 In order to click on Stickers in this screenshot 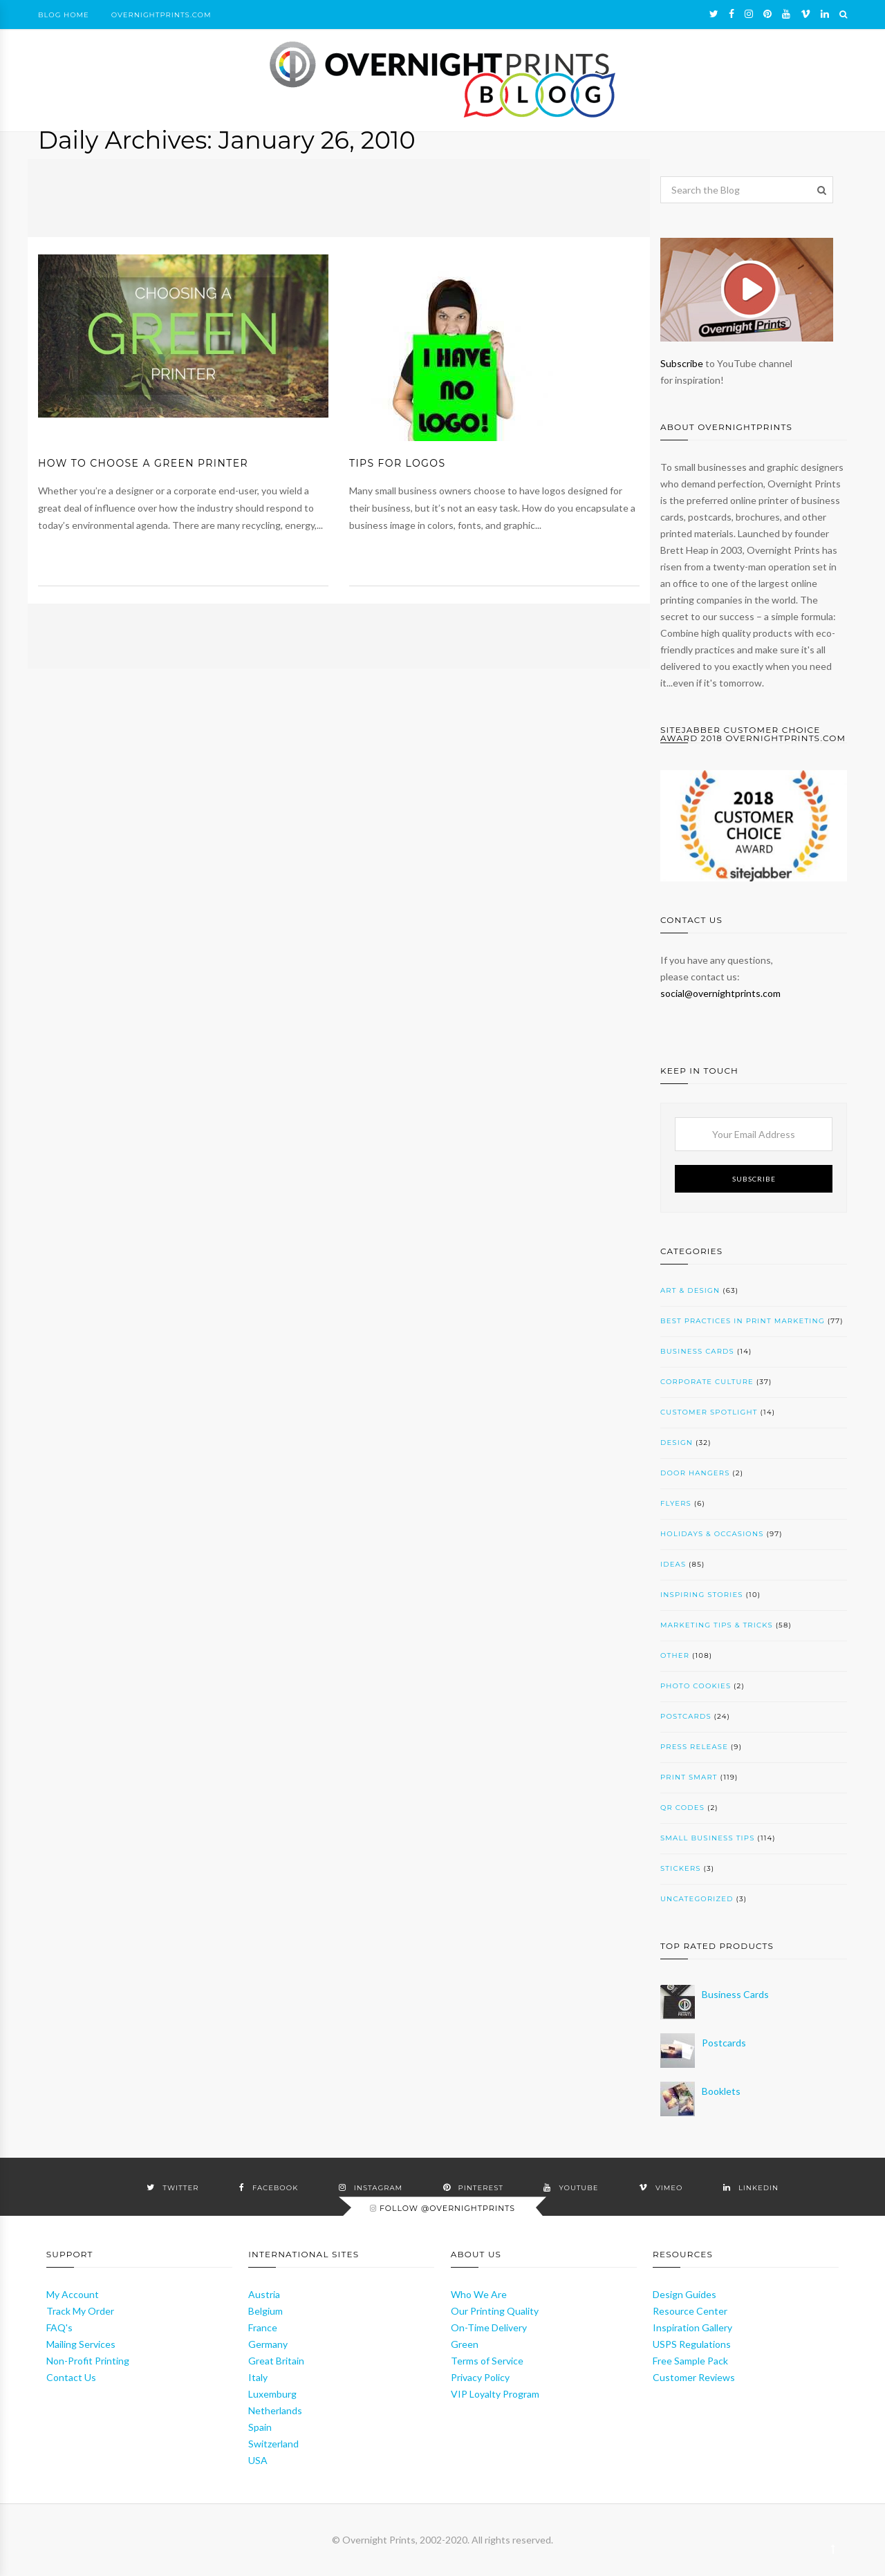, I will do `click(680, 1868)`.